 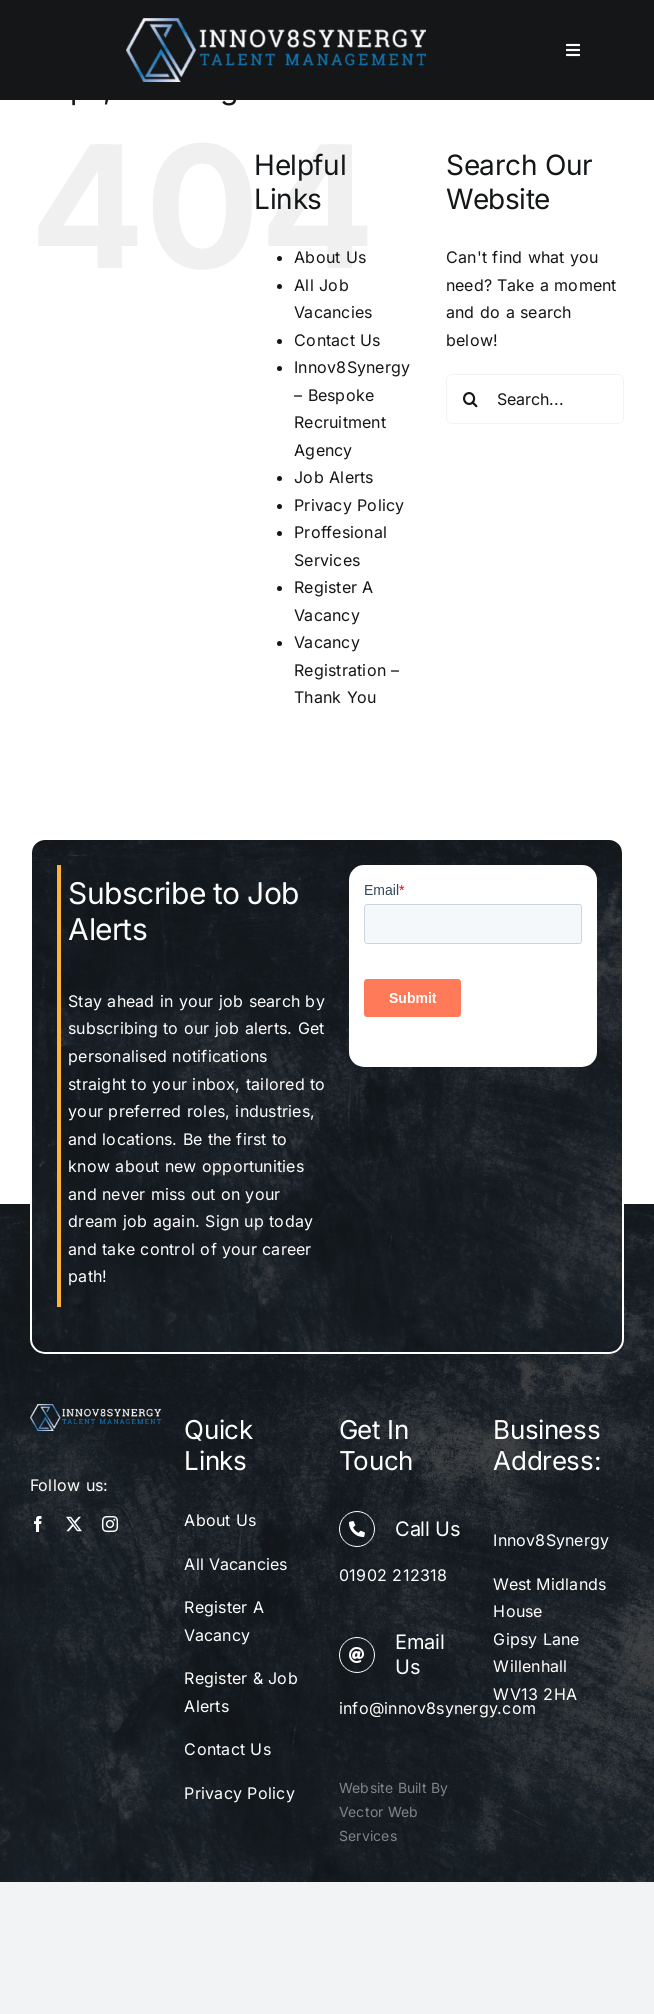 I want to click on [Search...], so click(x=535, y=399).